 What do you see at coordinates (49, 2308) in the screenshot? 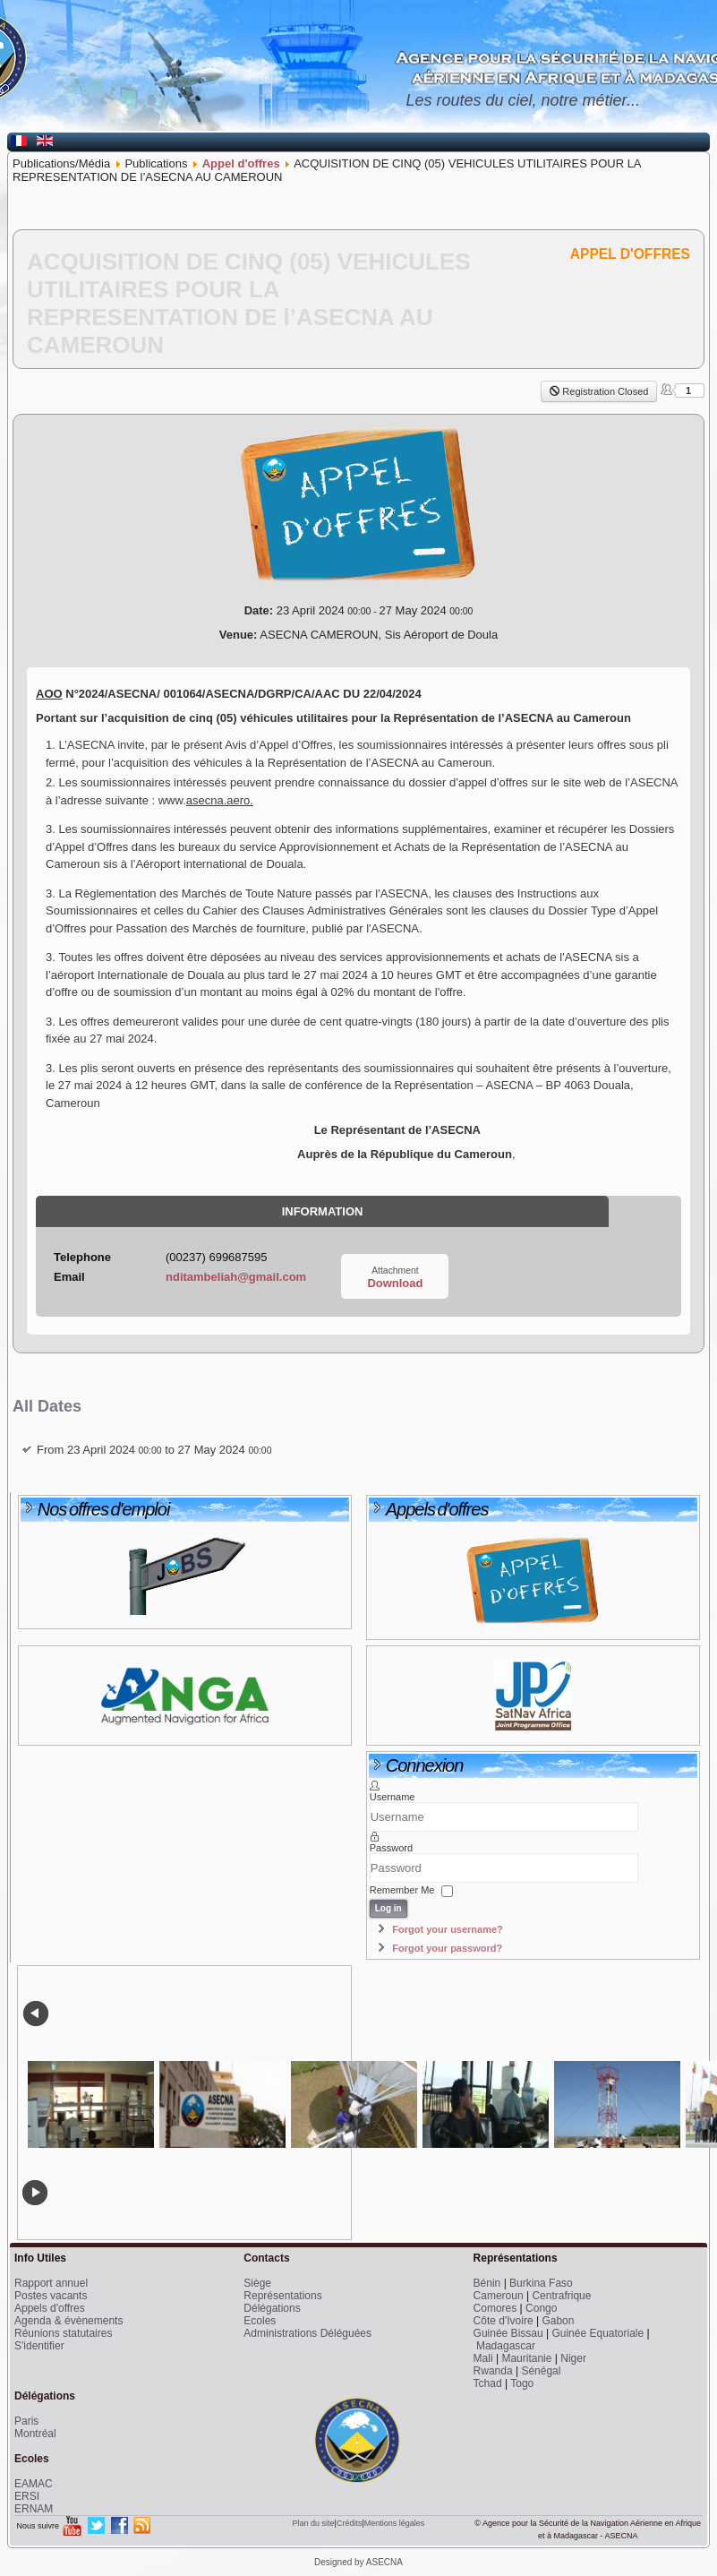
I see `Appels d'offres` at bounding box center [49, 2308].